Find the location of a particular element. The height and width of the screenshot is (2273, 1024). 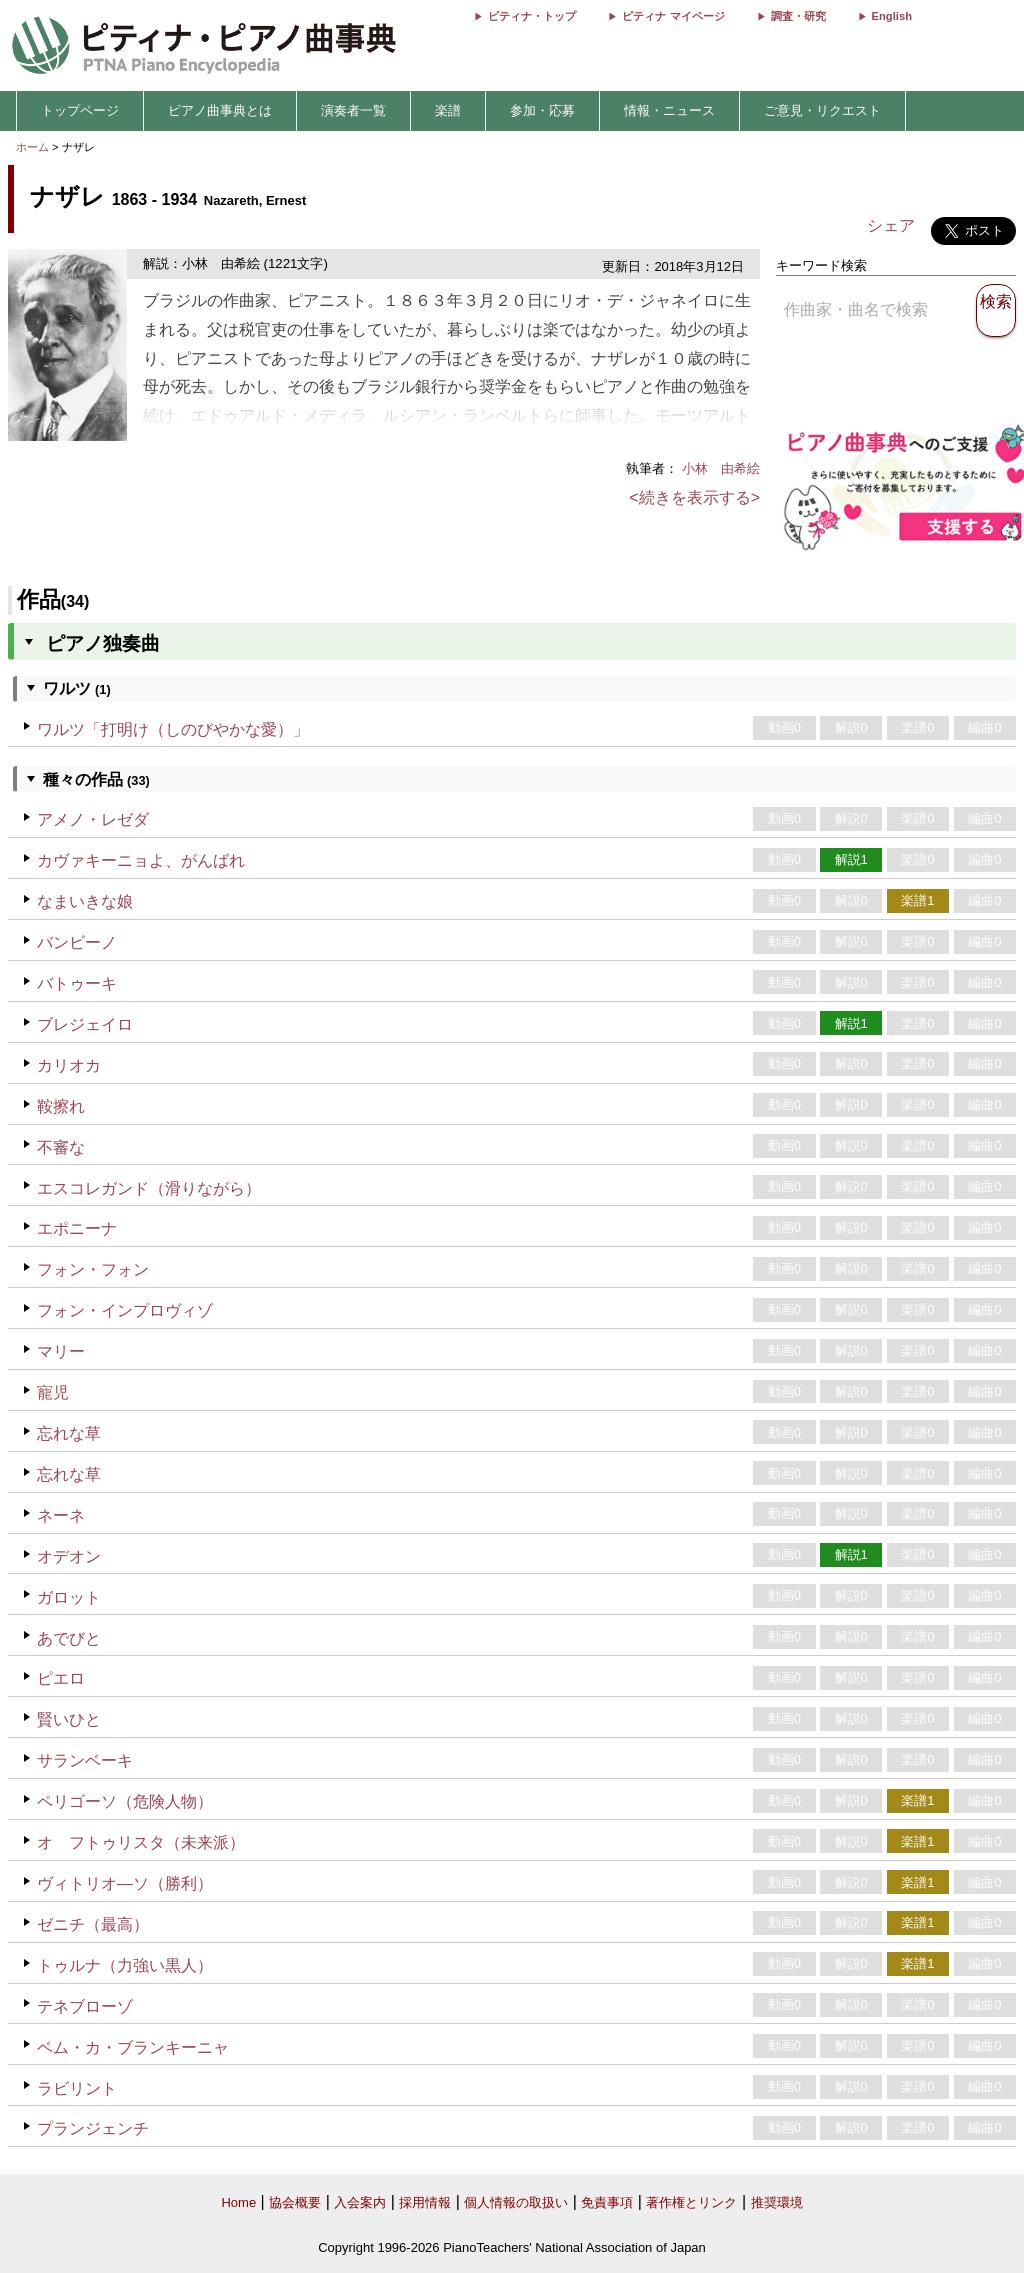

参加・応募 is located at coordinates (542, 110).